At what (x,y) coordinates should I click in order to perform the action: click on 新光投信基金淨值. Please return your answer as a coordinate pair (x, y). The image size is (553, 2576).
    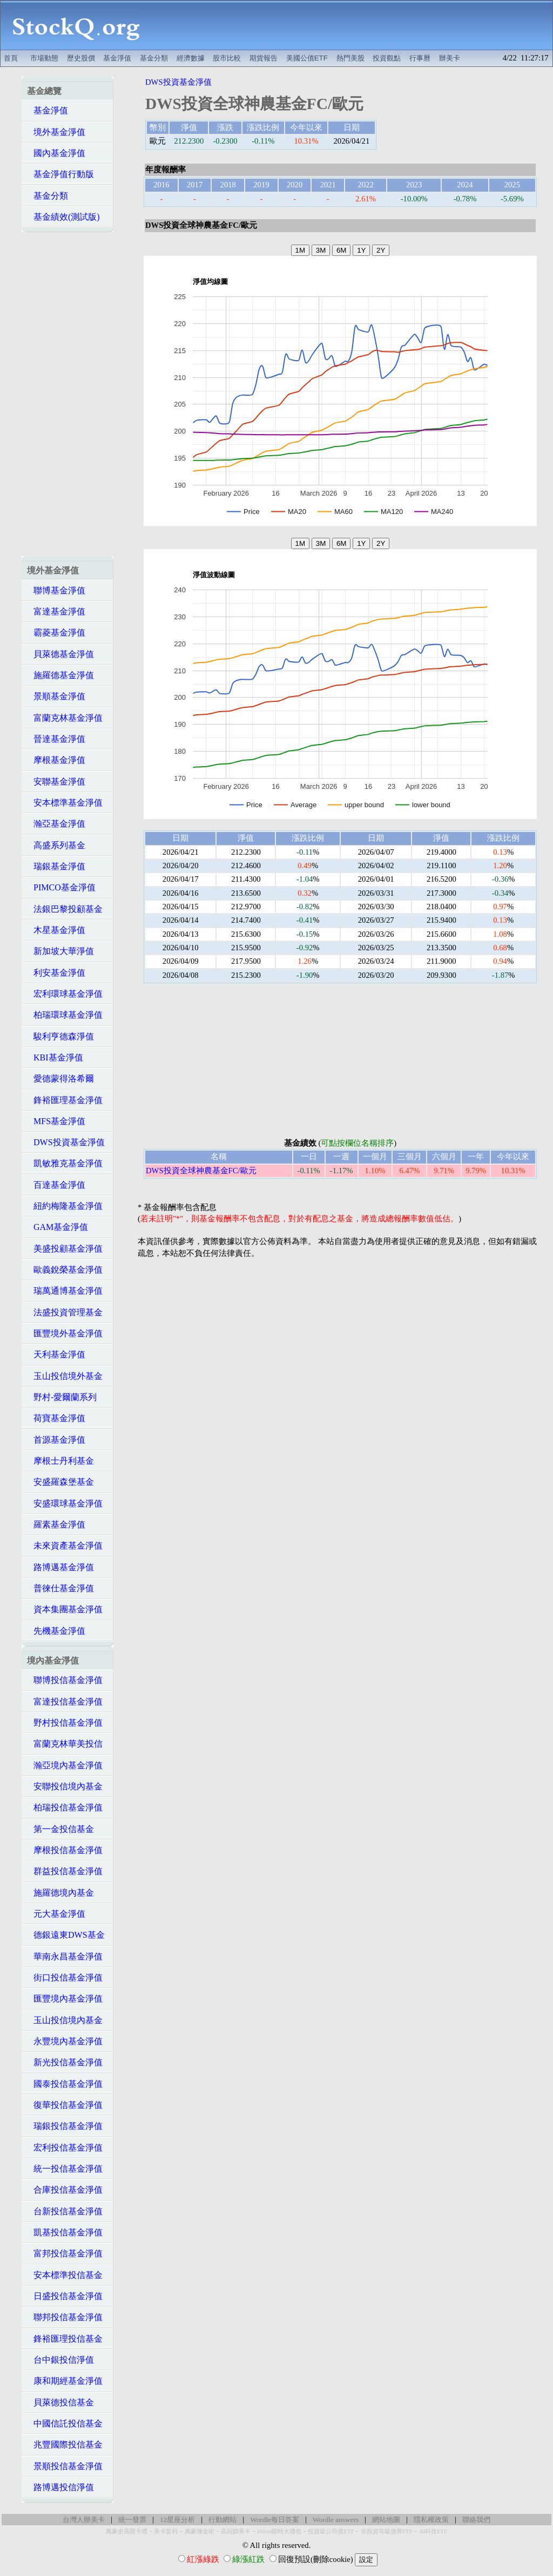
    Looking at the image, I should click on (65, 2062).